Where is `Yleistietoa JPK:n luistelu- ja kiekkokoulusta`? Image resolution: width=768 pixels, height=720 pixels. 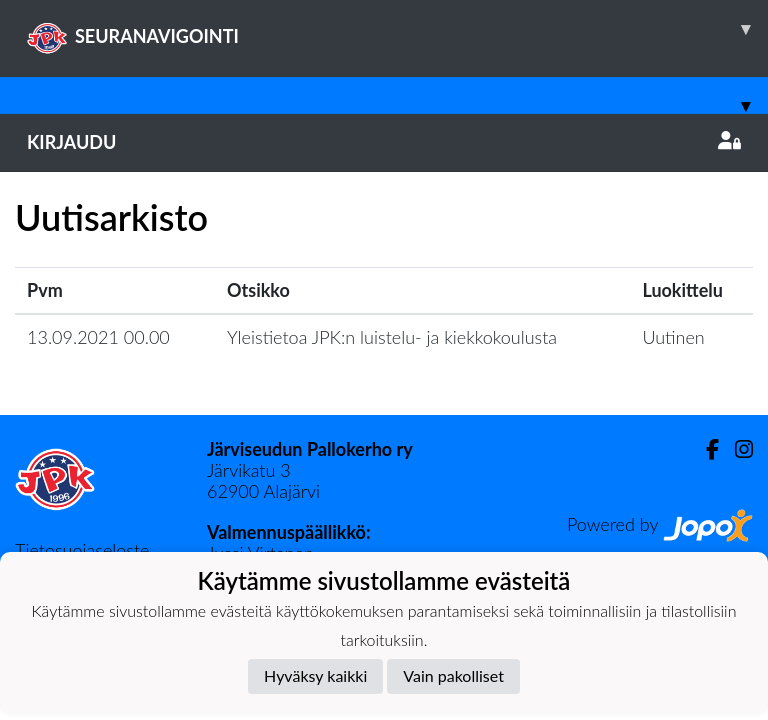 Yleistietoa JPK:n luistelu- ja kiekkokoulusta is located at coordinates (392, 337).